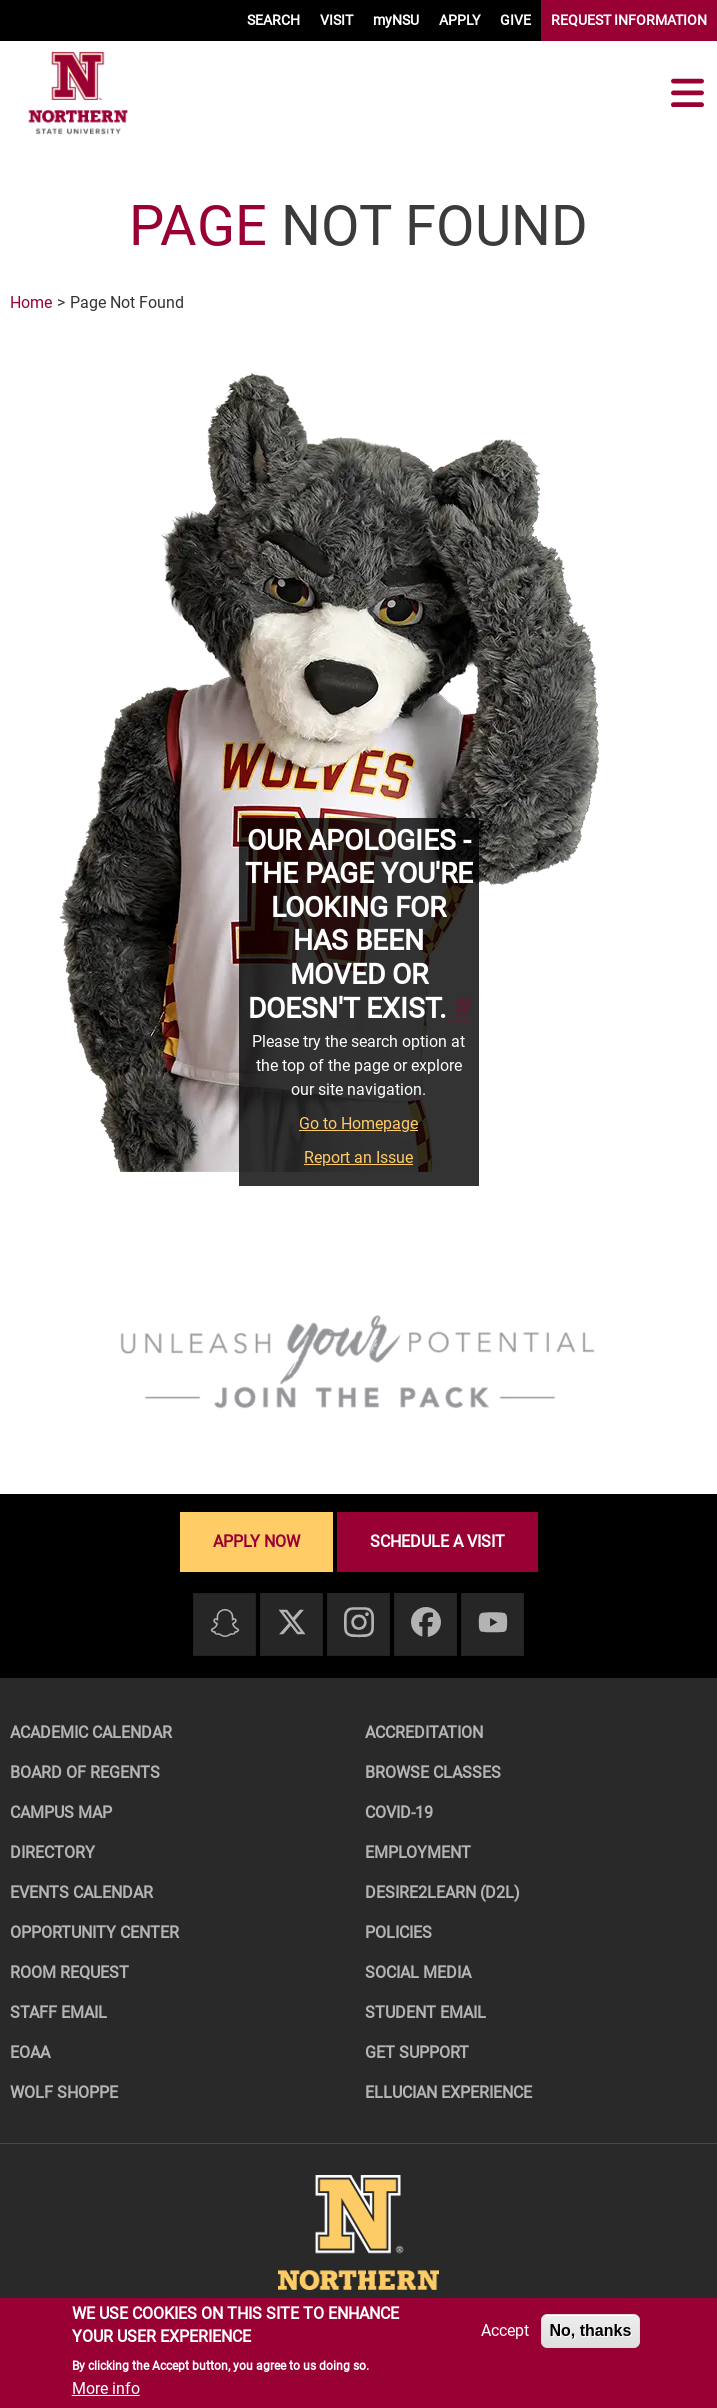 Image resolution: width=717 pixels, height=2408 pixels. I want to click on [Instagram], so click(359, 1623).